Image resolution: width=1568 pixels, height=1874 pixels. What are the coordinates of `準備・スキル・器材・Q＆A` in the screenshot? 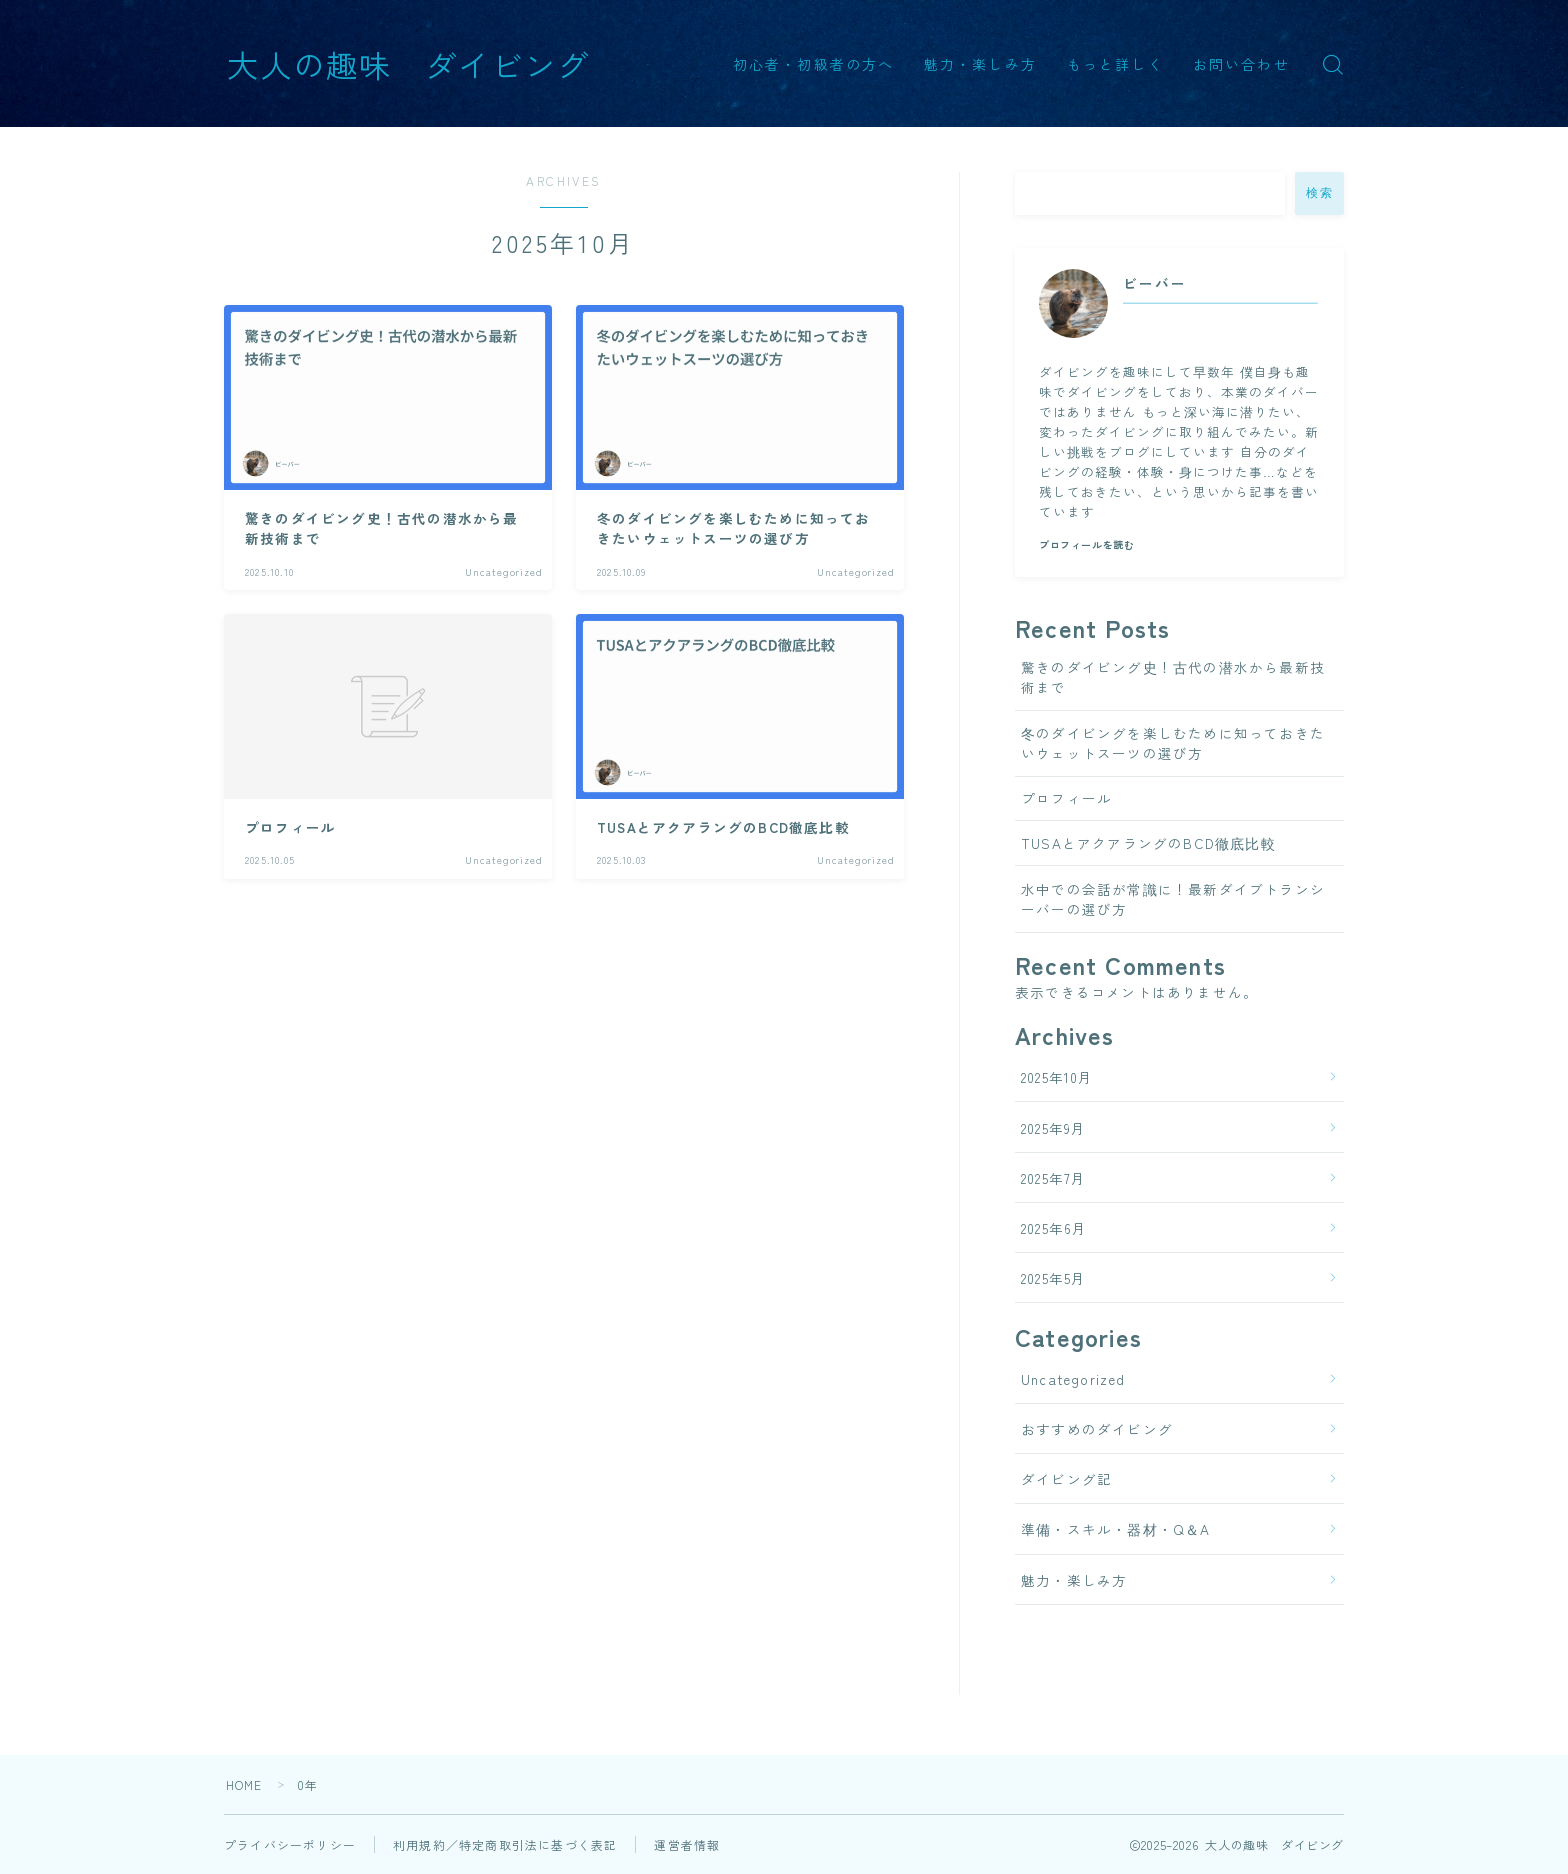 It's located at (1116, 1529).